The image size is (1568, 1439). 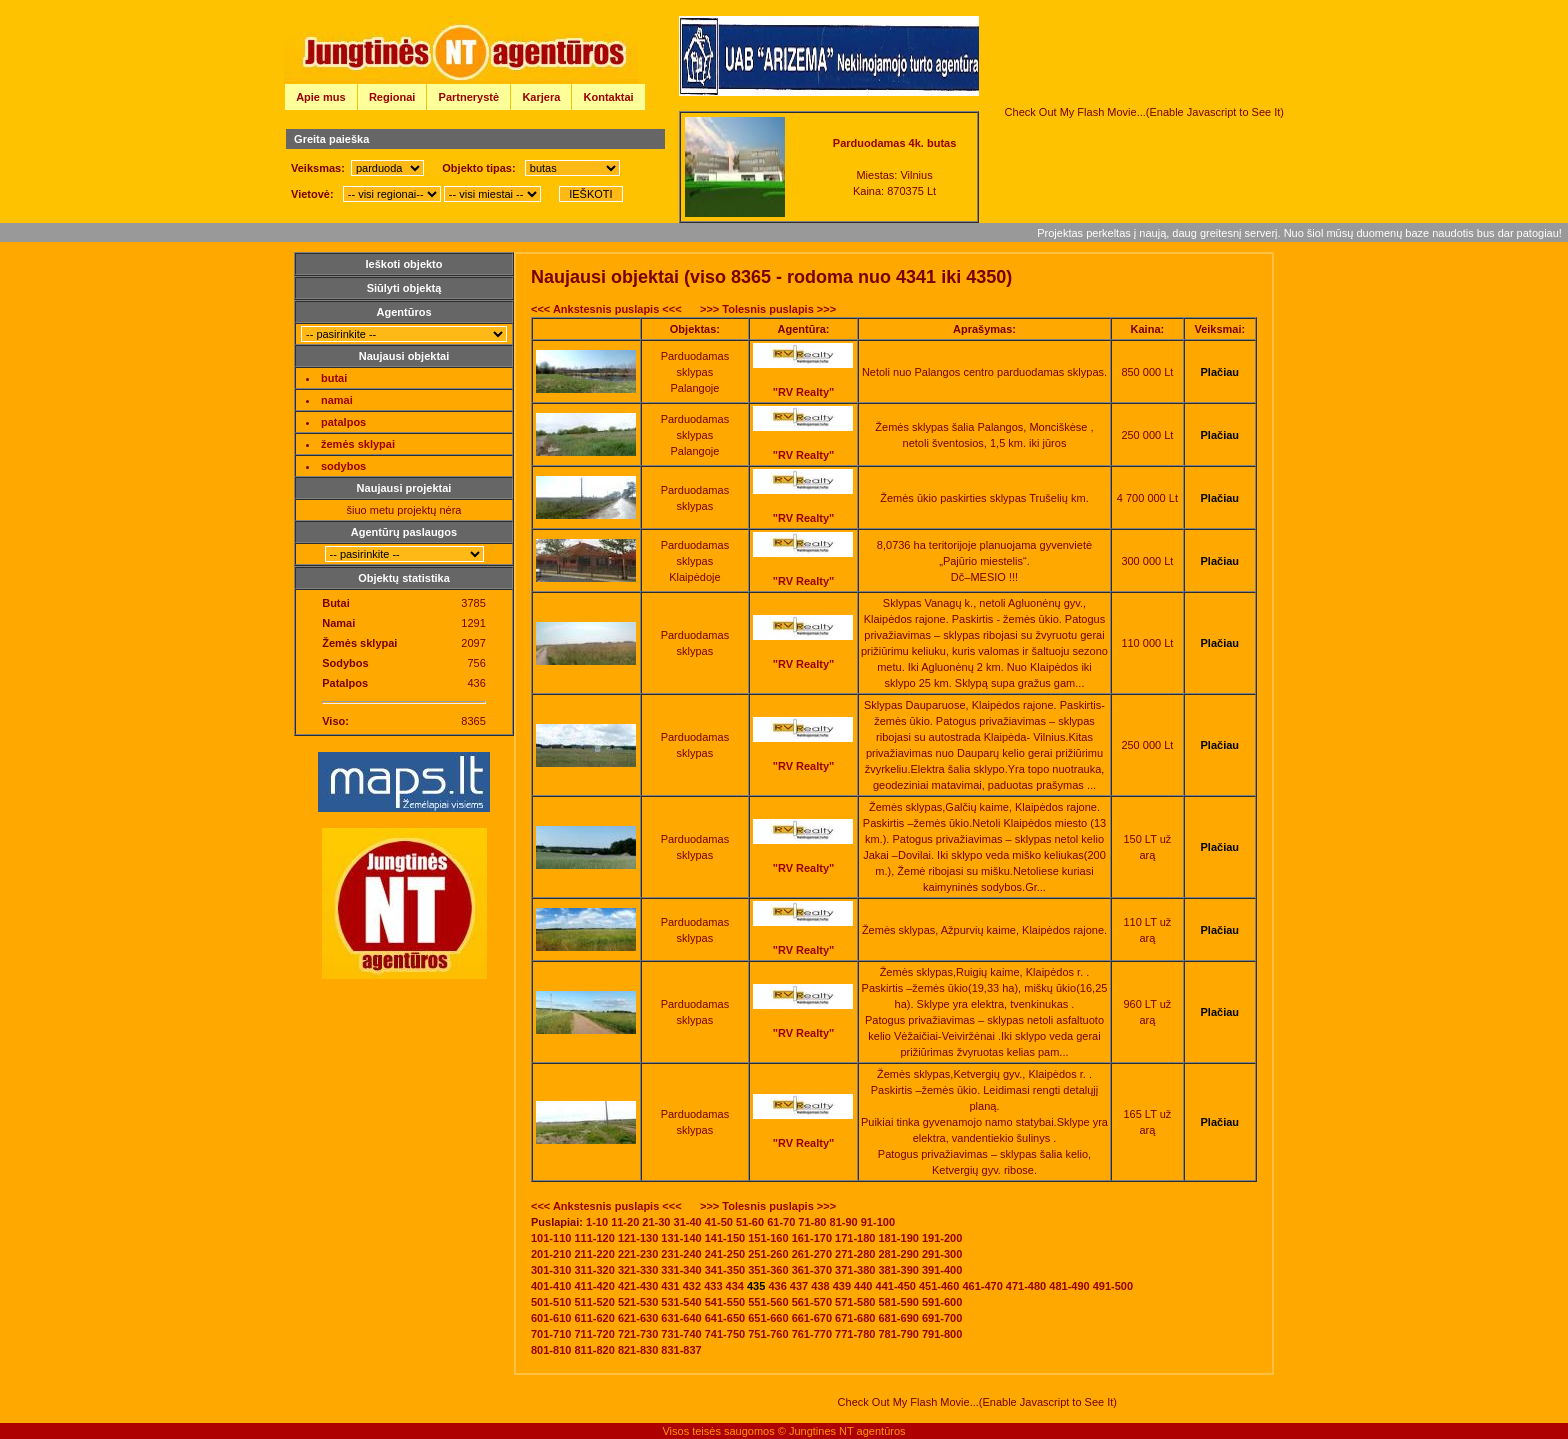 I want to click on 461-470, so click(x=982, y=1286).